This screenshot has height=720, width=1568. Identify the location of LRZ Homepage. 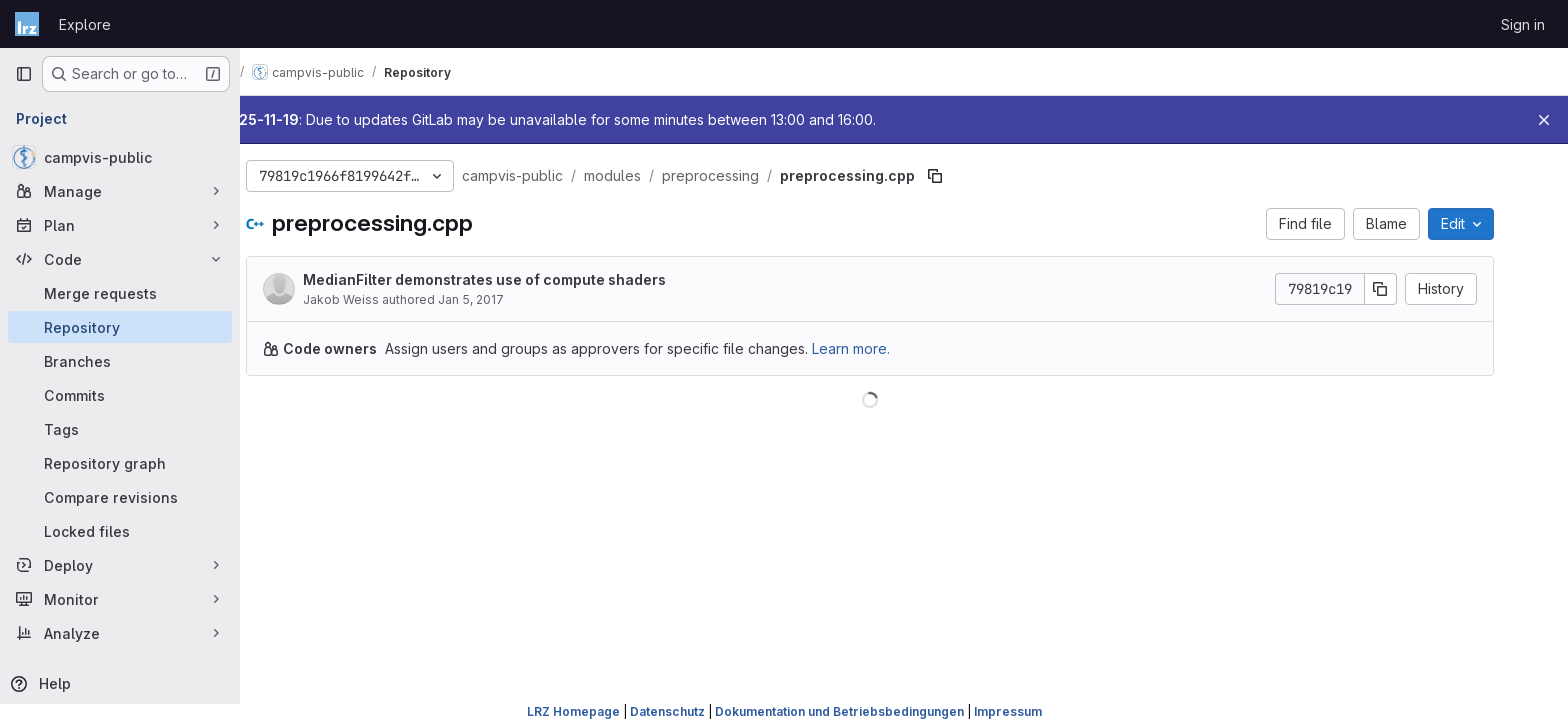
(573, 711).